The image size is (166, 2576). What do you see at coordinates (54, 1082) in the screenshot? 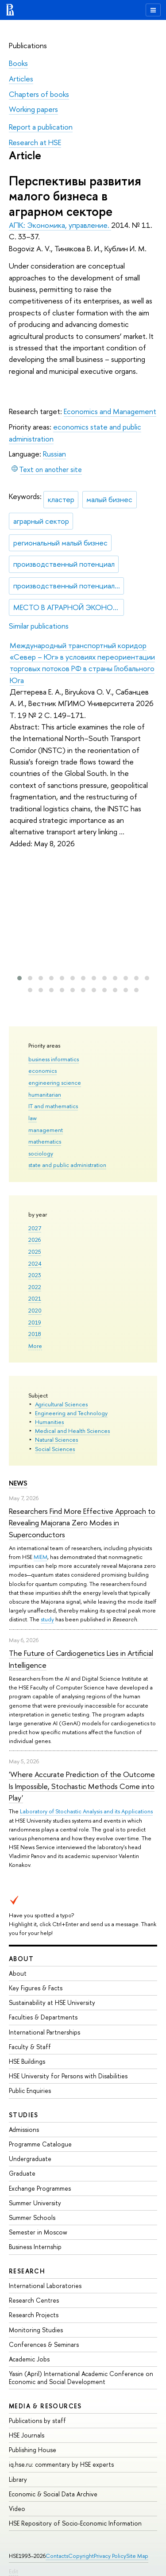
I see `engineering science` at bounding box center [54, 1082].